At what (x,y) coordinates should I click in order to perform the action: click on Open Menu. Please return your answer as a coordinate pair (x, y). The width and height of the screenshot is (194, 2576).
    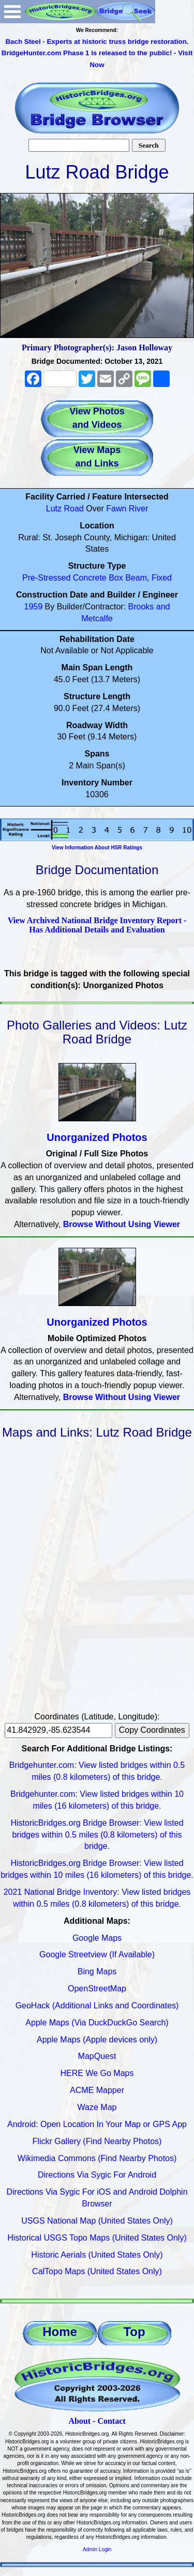
    Looking at the image, I should click on (12, 11).